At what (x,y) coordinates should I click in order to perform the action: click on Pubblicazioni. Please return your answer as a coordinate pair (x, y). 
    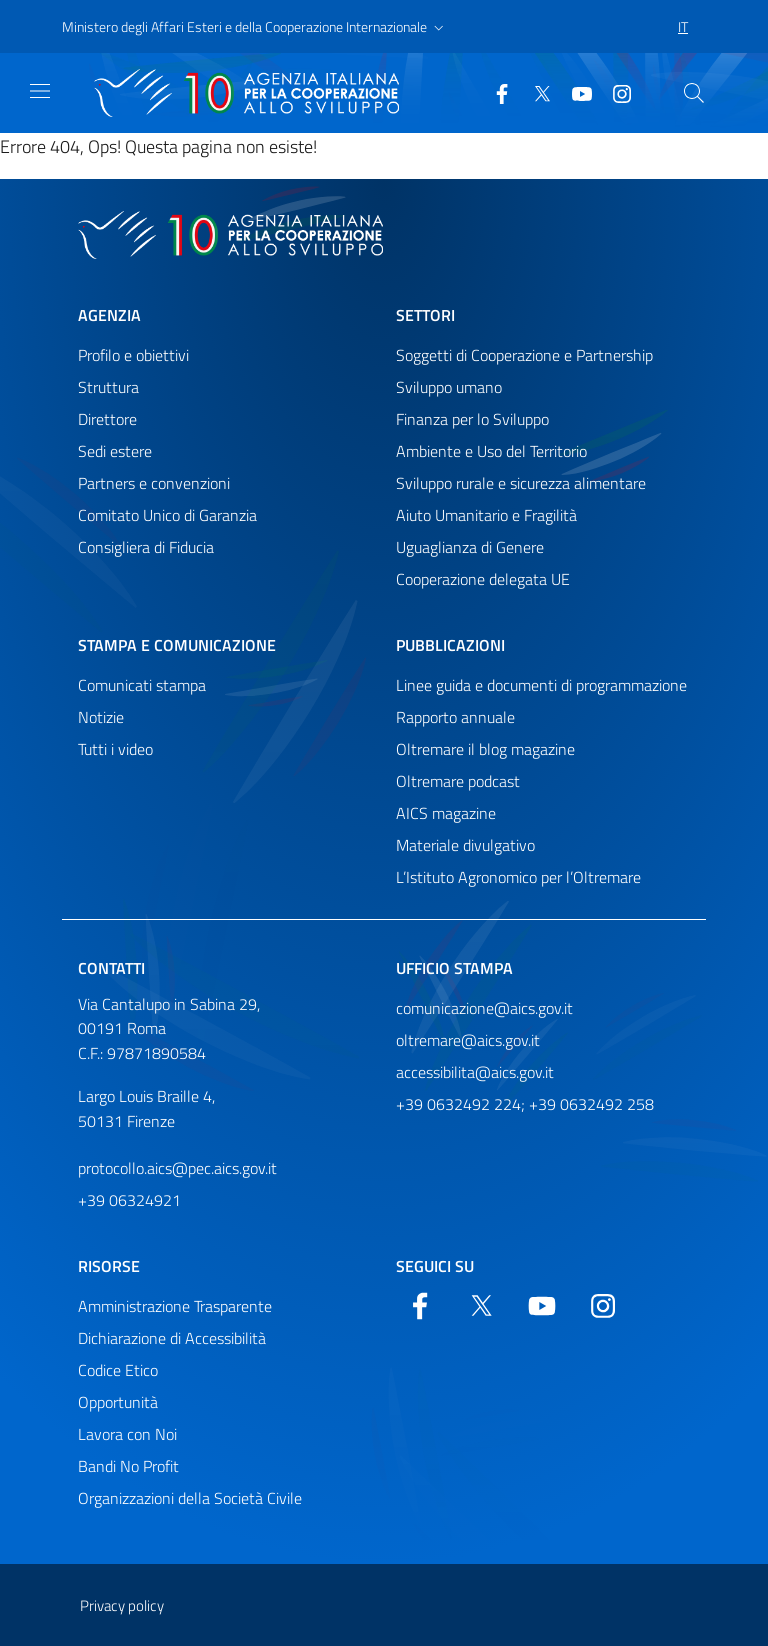
    Looking at the image, I should click on (450, 645).